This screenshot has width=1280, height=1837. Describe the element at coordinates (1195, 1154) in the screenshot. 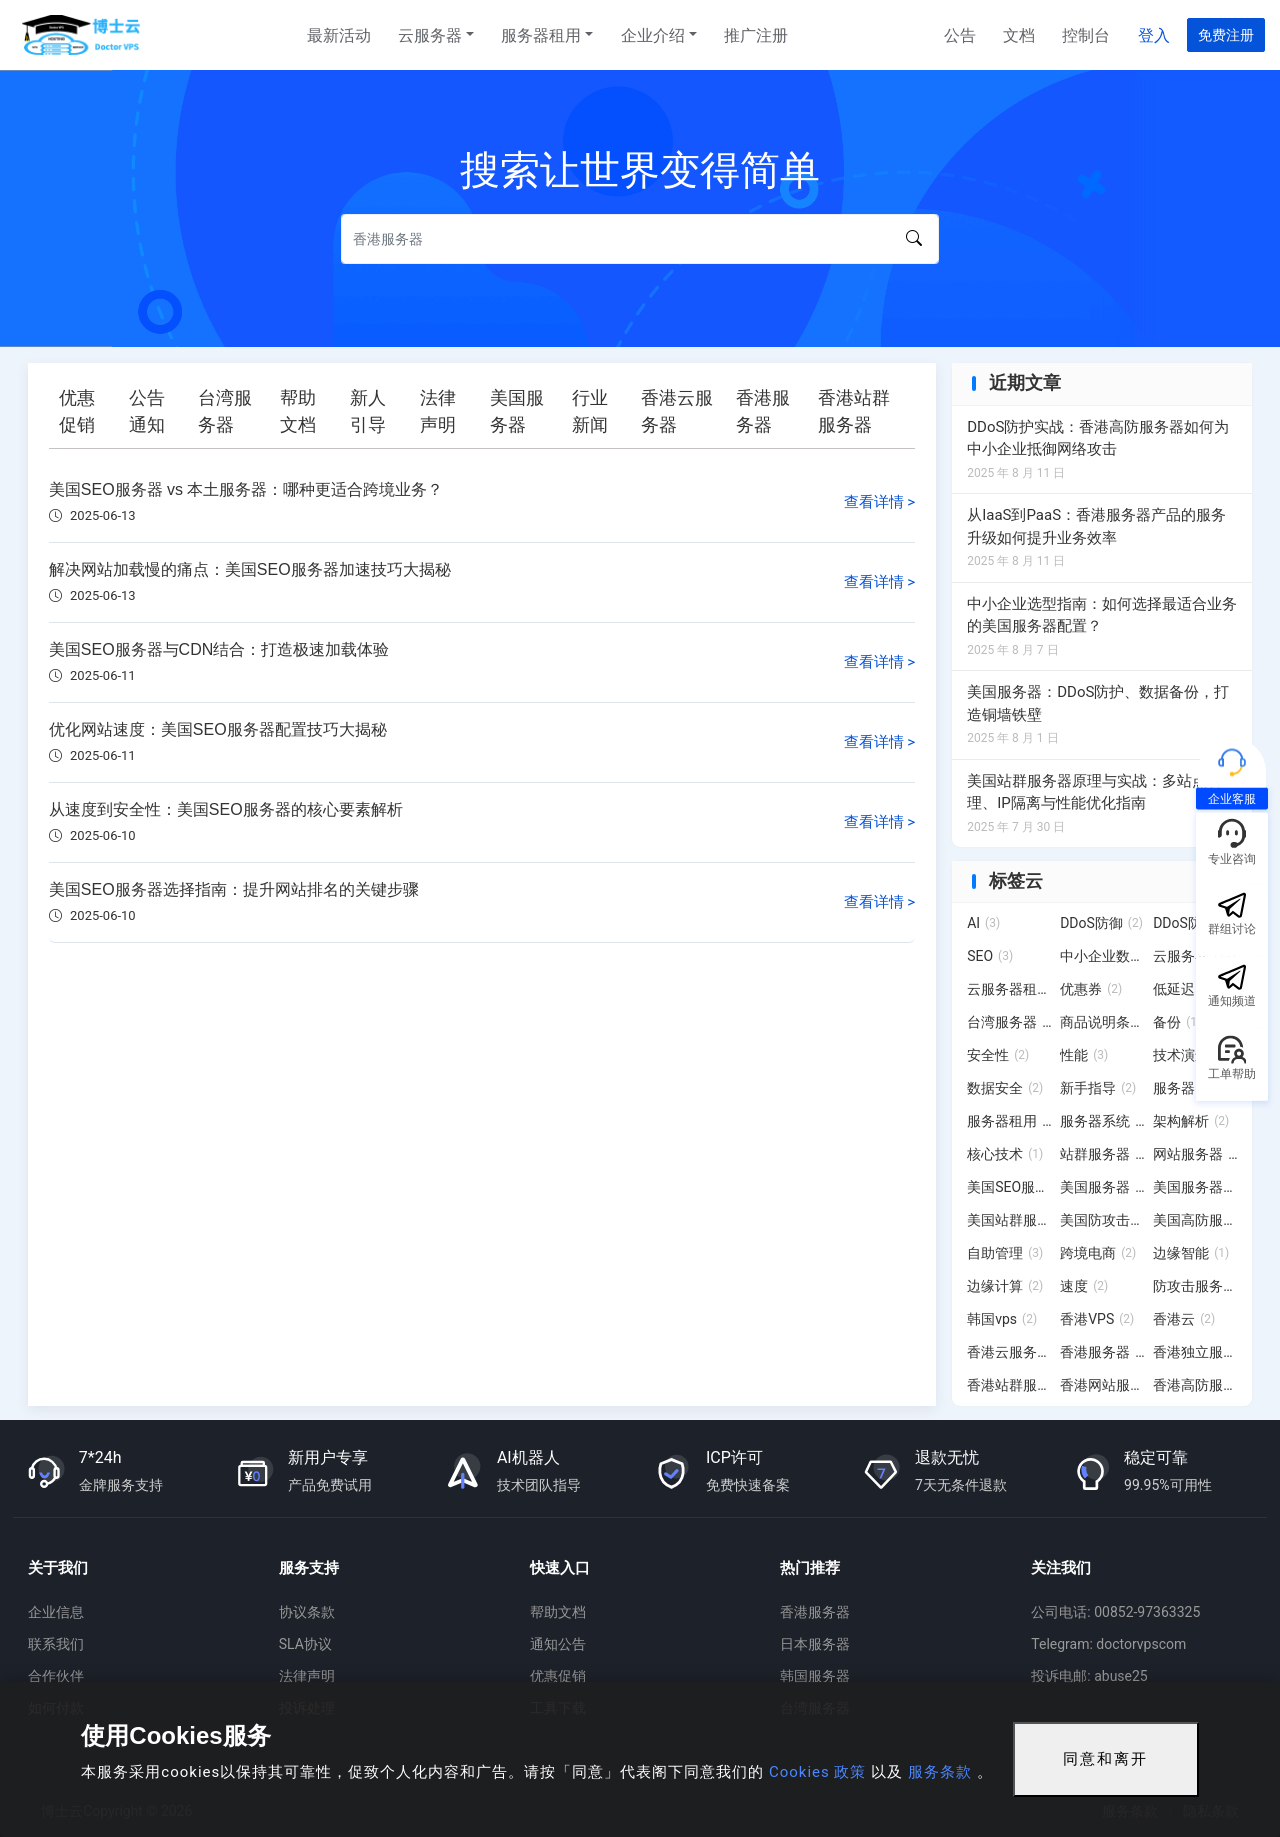

I see `网站服务器 [网站服务器 (3 项)]` at that location.